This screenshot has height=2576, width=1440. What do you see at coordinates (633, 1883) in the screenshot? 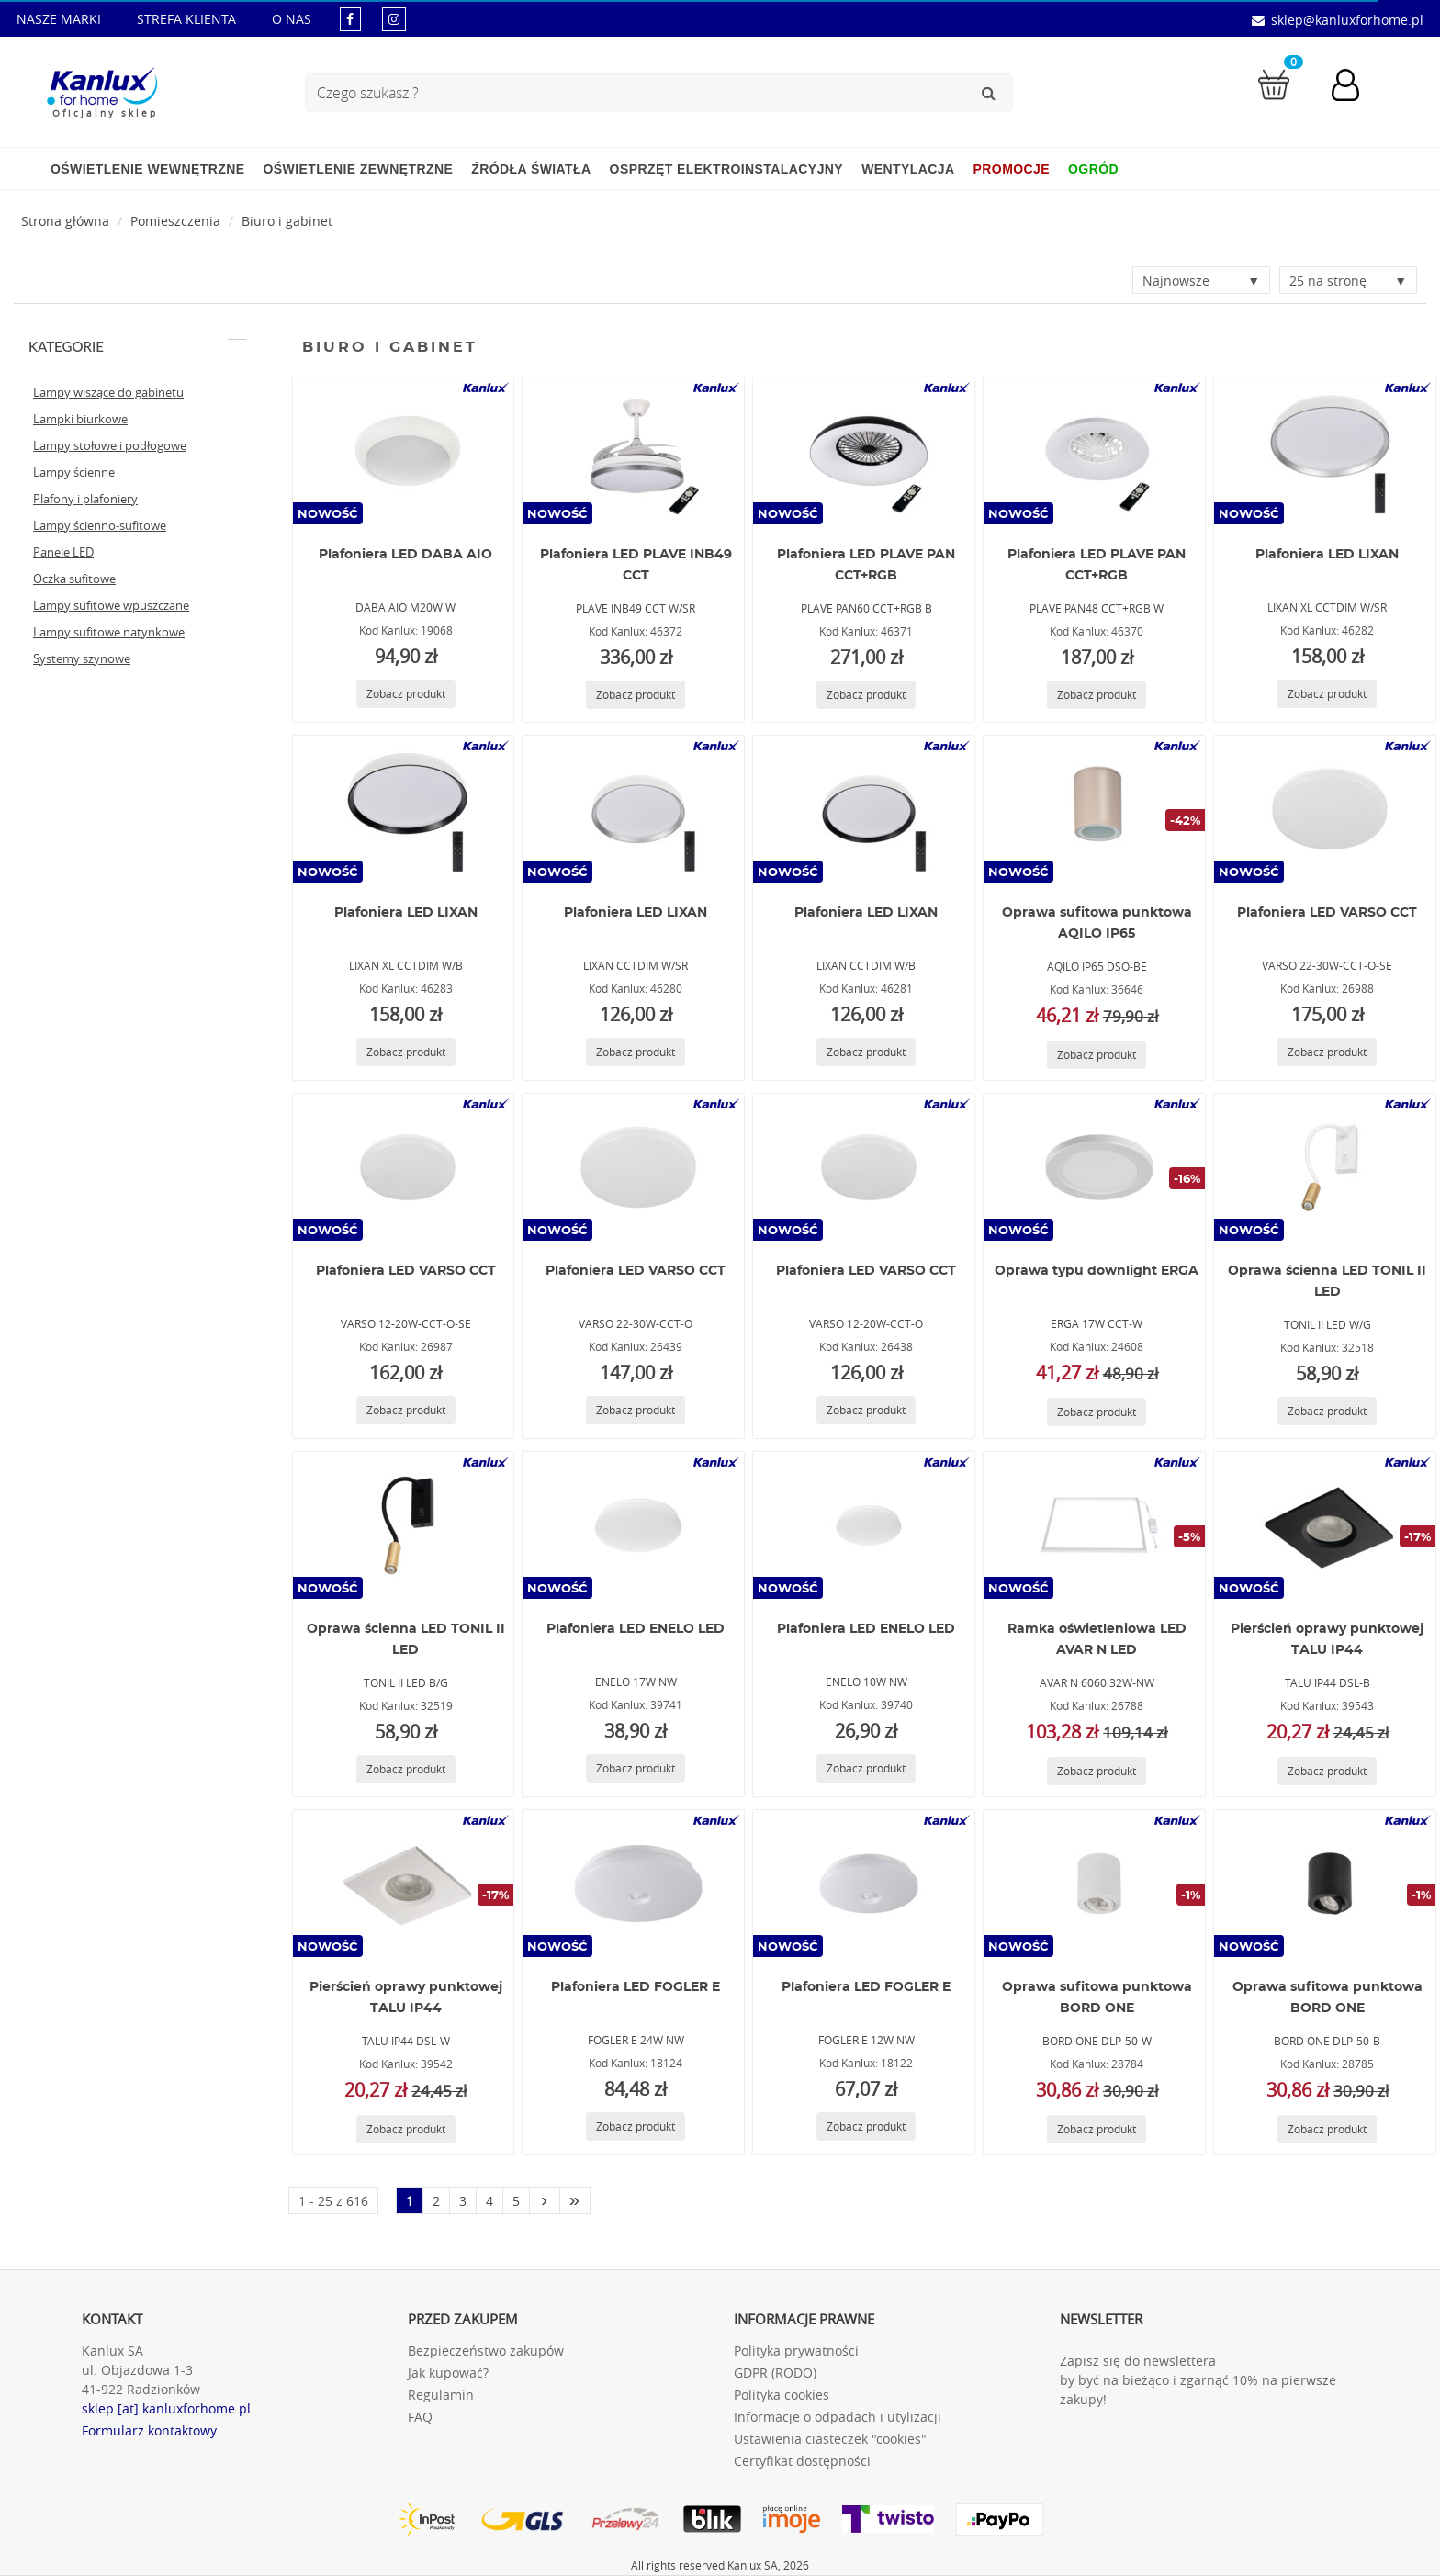
I see `[FOGLER E 24W NW]` at bounding box center [633, 1883].